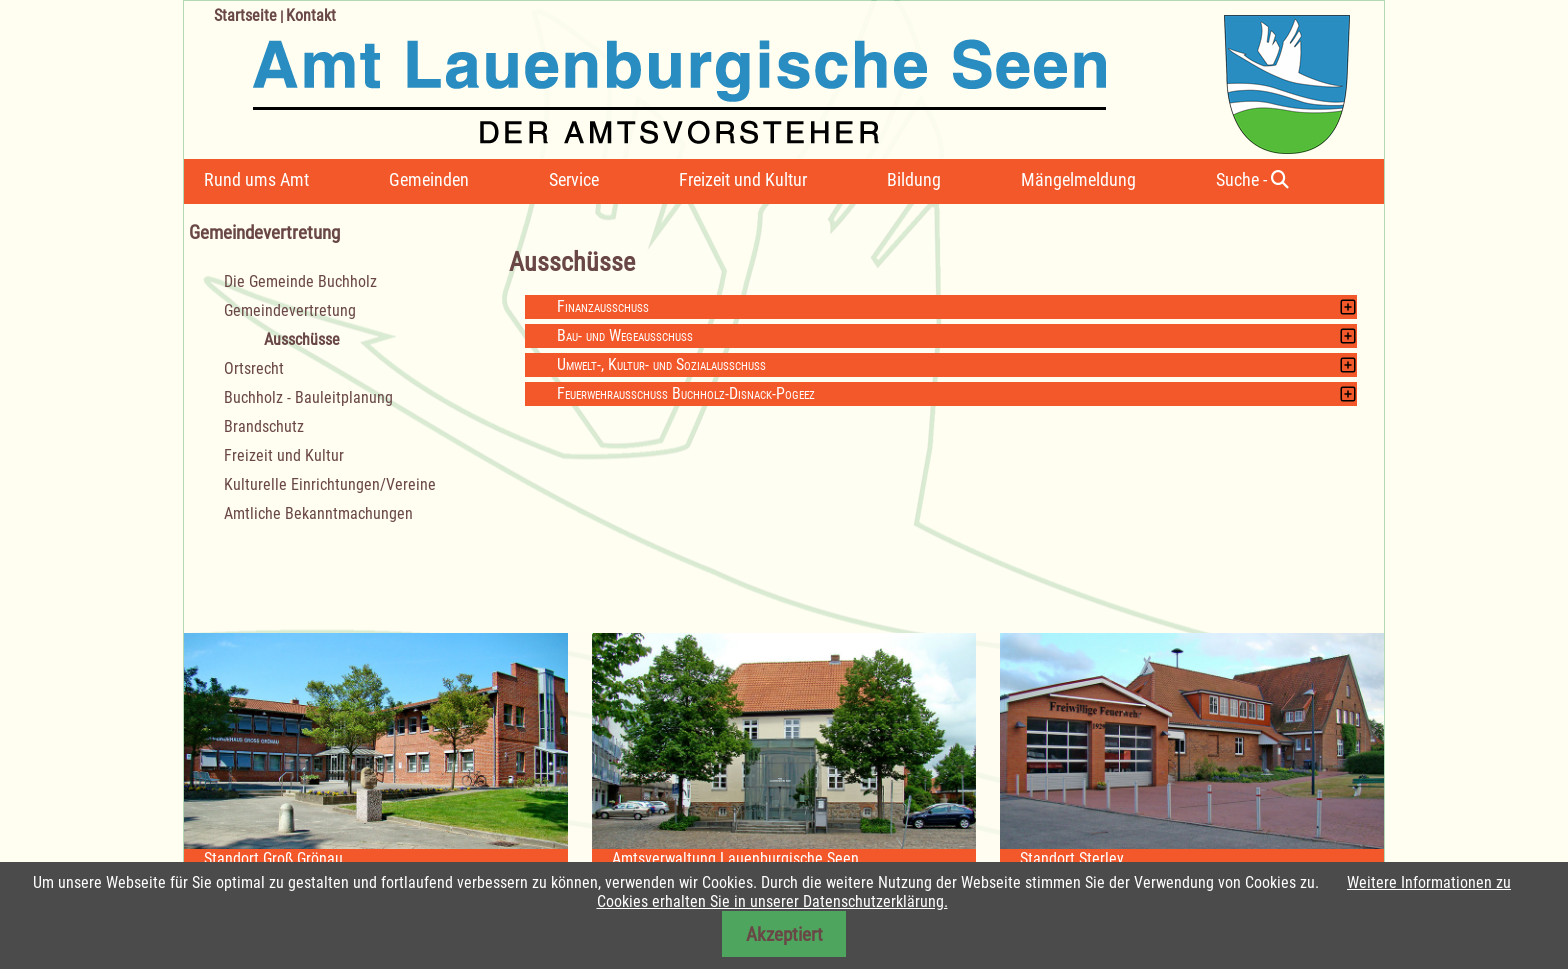 The height and width of the screenshot is (969, 1568). Describe the element at coordinates (300, 281) in the screenshot. I see `Die Gemeinde Buchholz` at that location.